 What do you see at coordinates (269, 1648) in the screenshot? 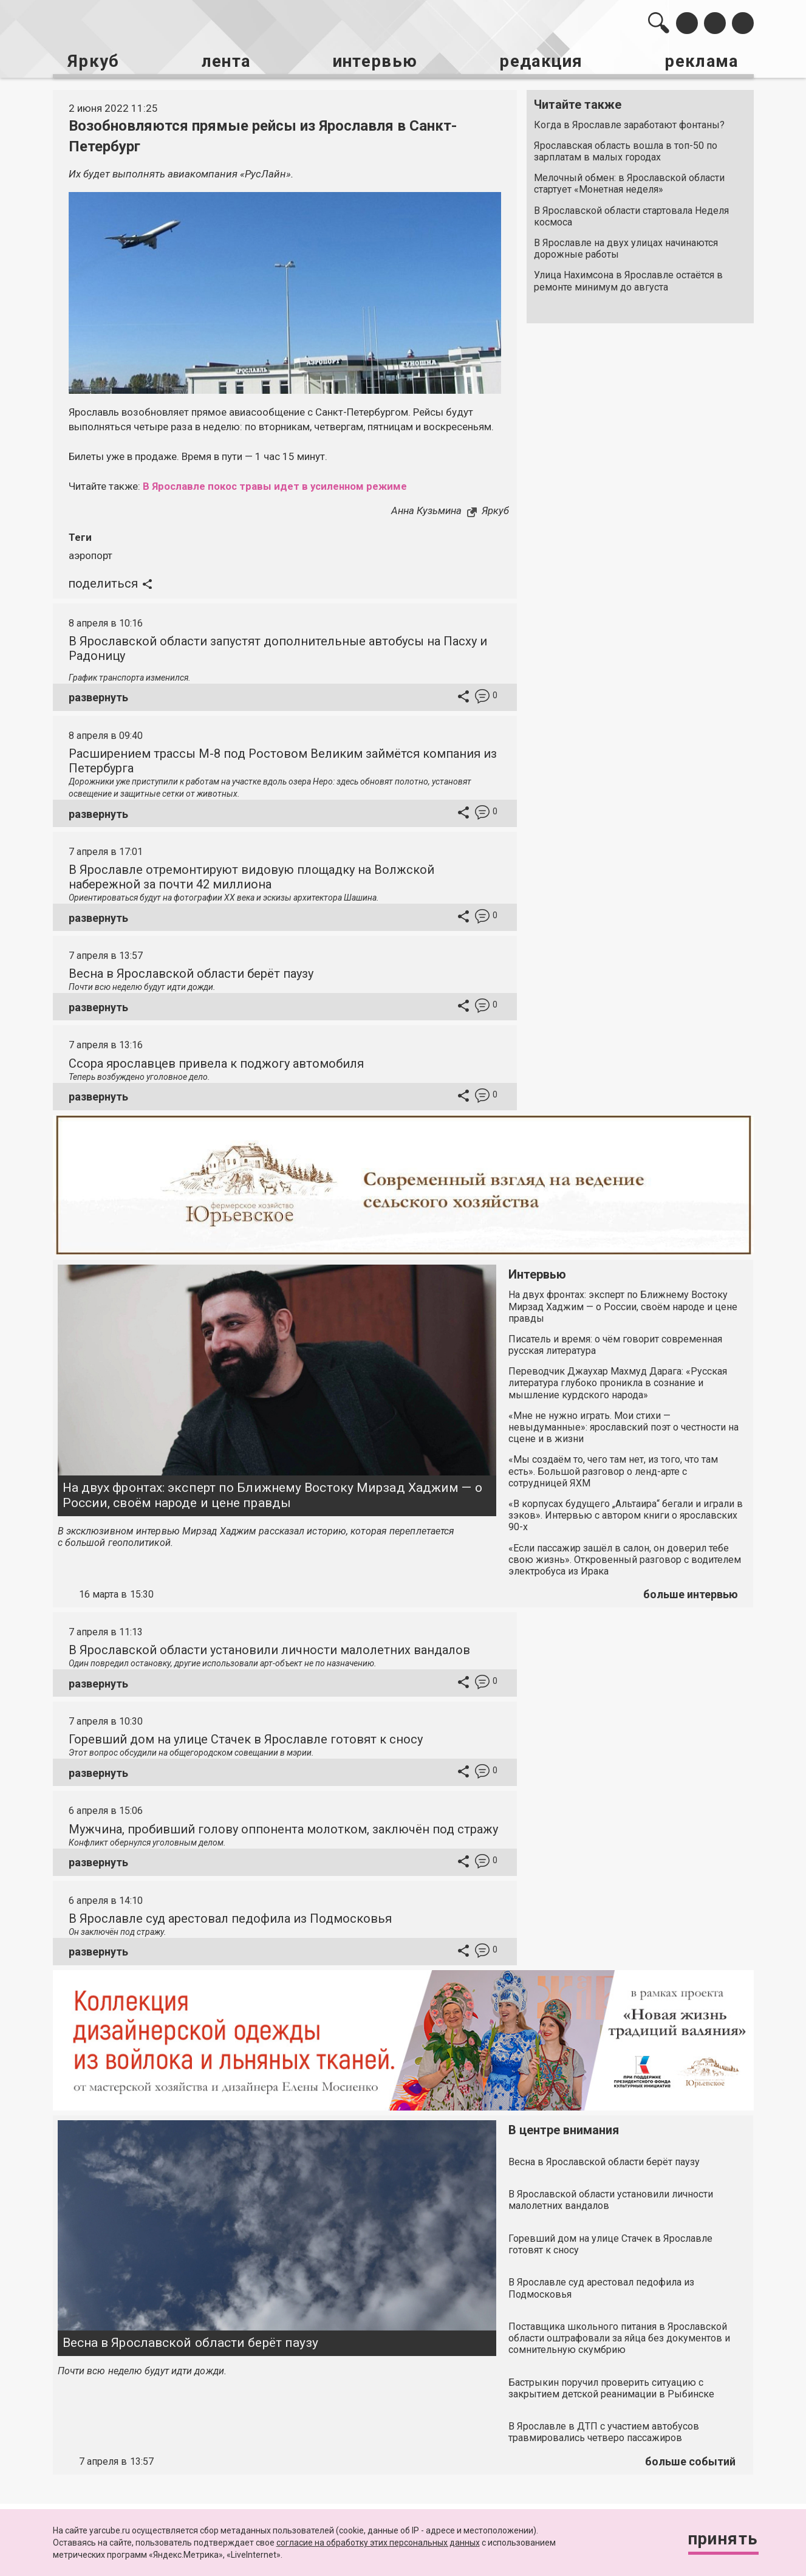
I see `В Ярославской области установили личности малолетних вандалов` at bounding box center [269, 1648].